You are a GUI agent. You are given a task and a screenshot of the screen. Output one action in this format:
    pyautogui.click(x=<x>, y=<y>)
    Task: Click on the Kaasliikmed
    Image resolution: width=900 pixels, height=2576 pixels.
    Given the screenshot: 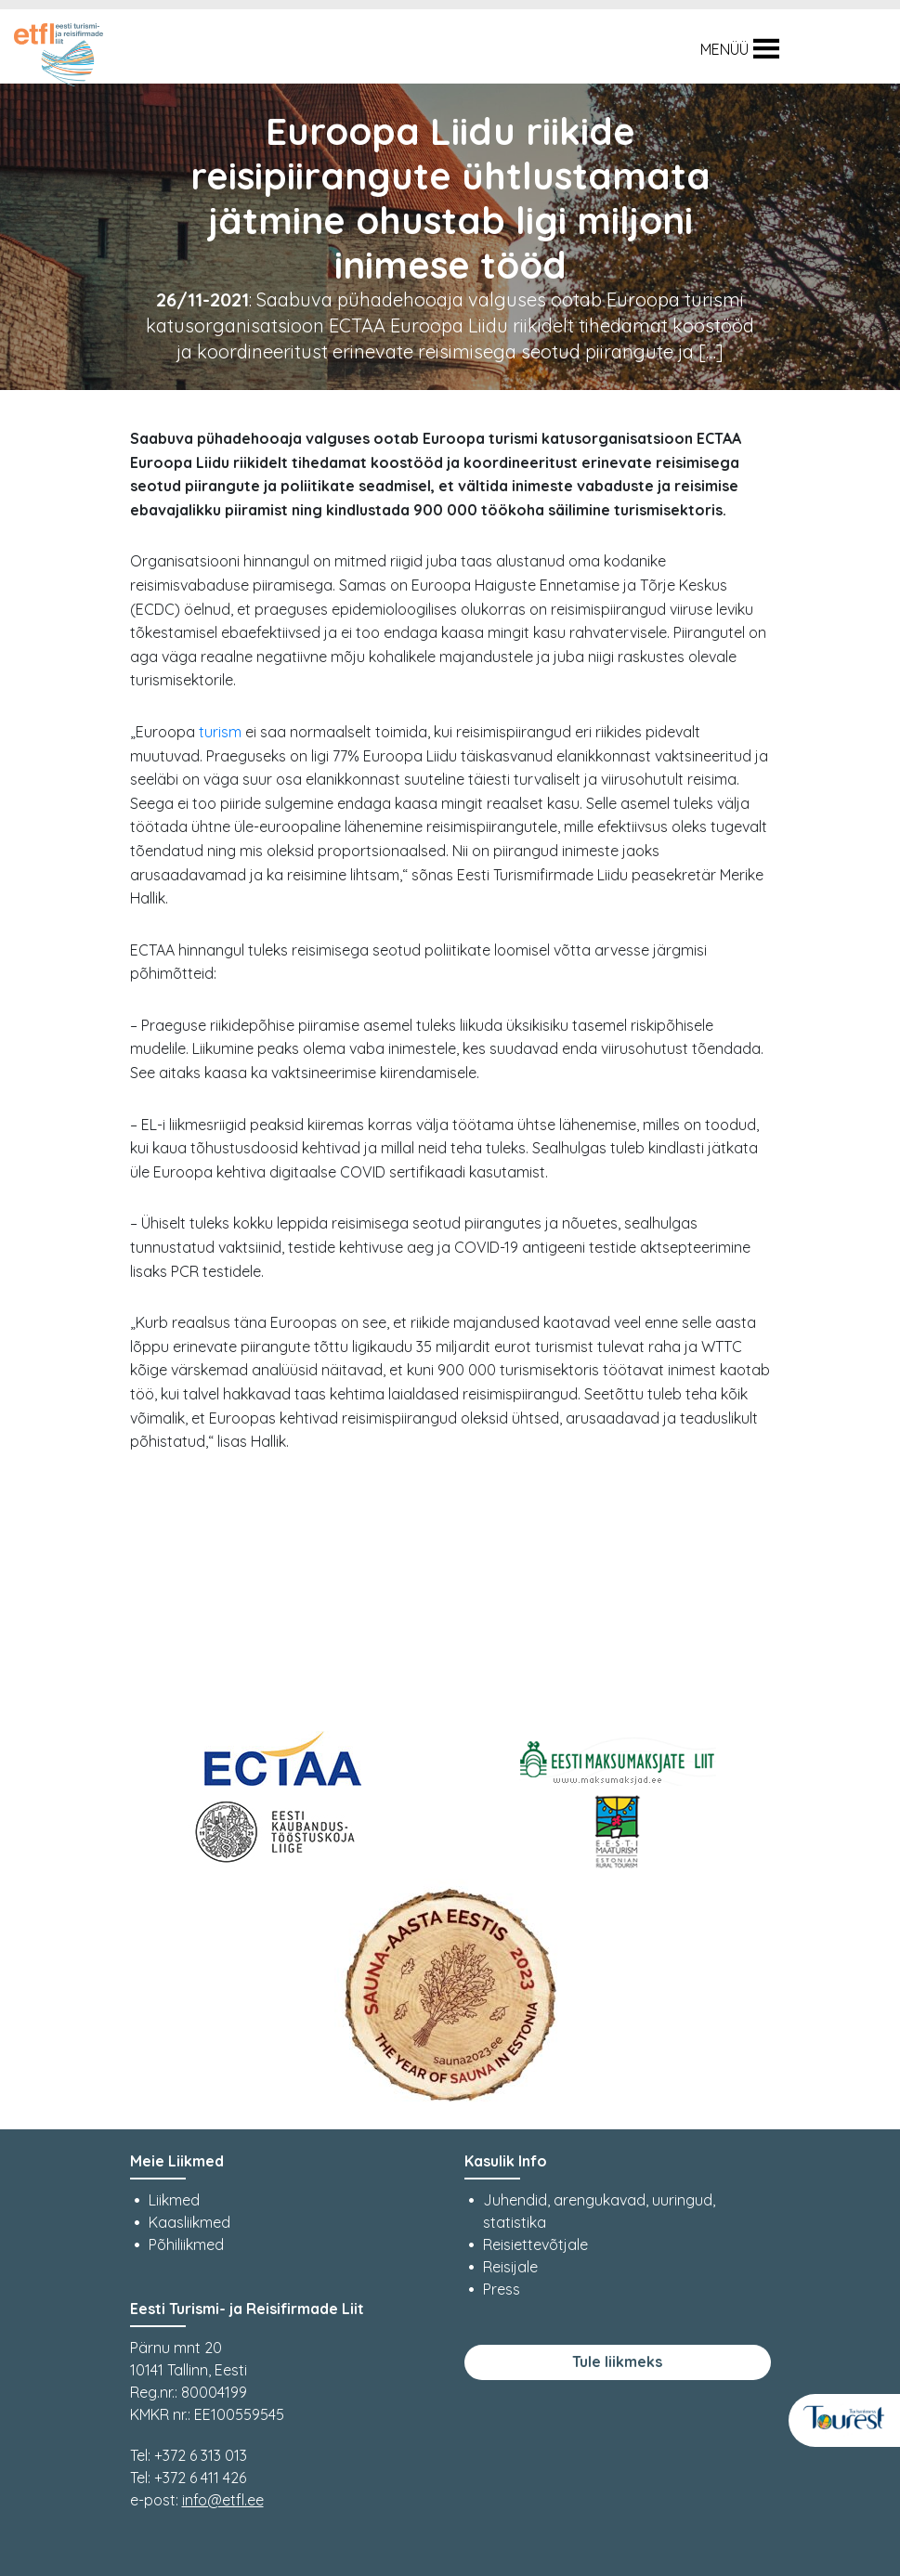 What is the action you would take?
    pyautogui.click(x=189, y=2222)
    